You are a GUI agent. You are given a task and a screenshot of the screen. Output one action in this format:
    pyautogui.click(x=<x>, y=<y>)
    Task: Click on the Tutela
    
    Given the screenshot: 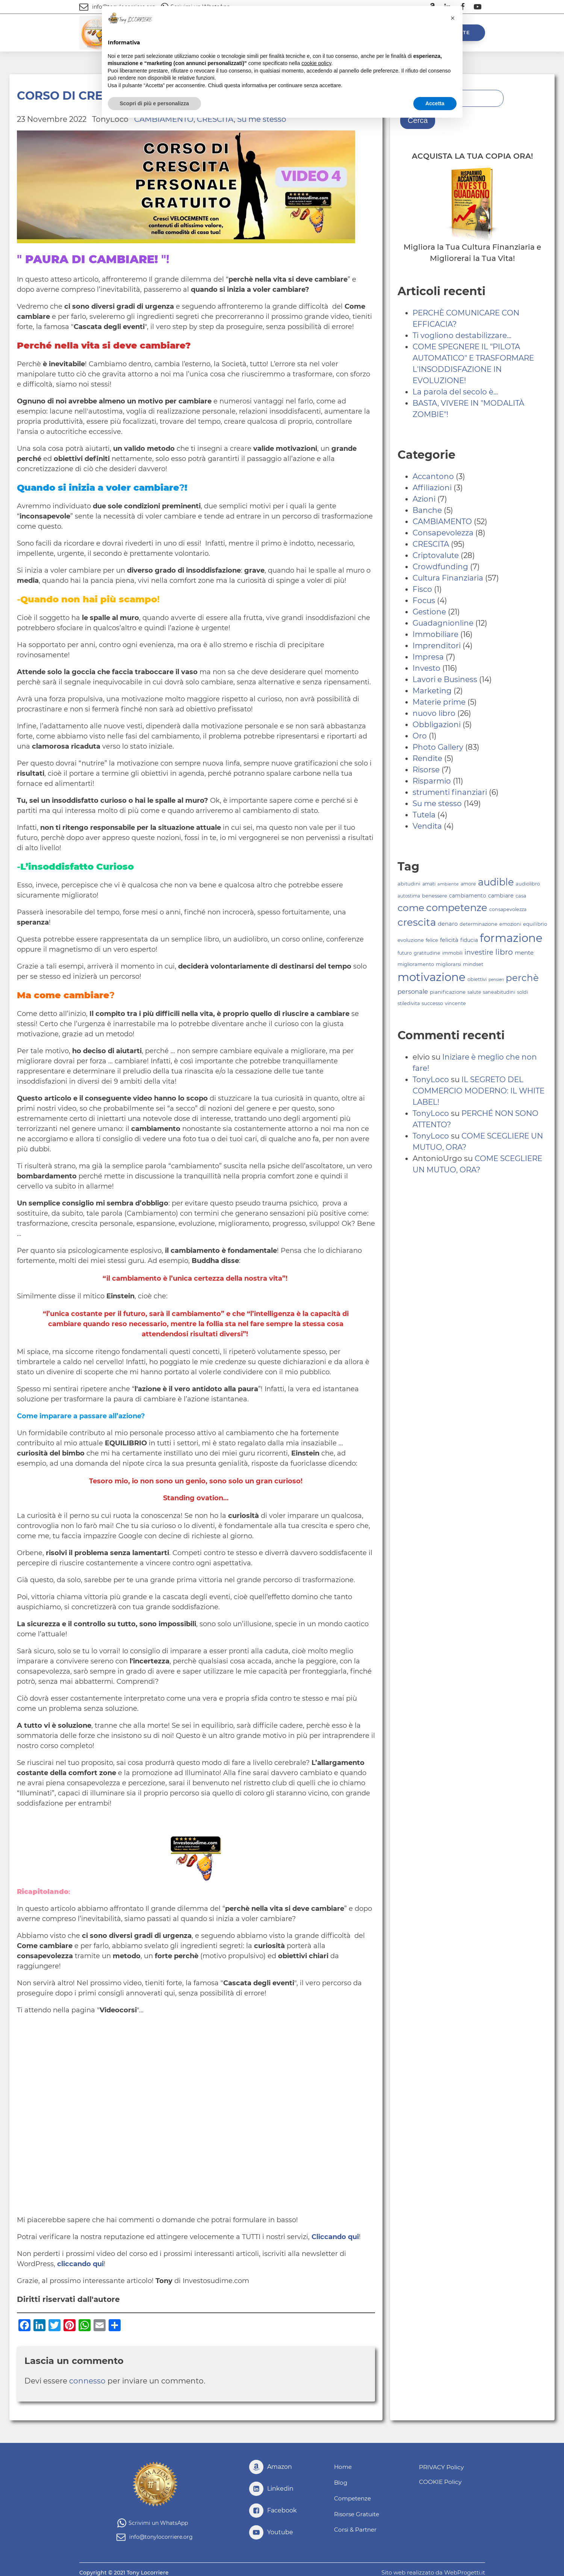 What is the action you would take?
    pyautogui.click(x=424, y=814)
    